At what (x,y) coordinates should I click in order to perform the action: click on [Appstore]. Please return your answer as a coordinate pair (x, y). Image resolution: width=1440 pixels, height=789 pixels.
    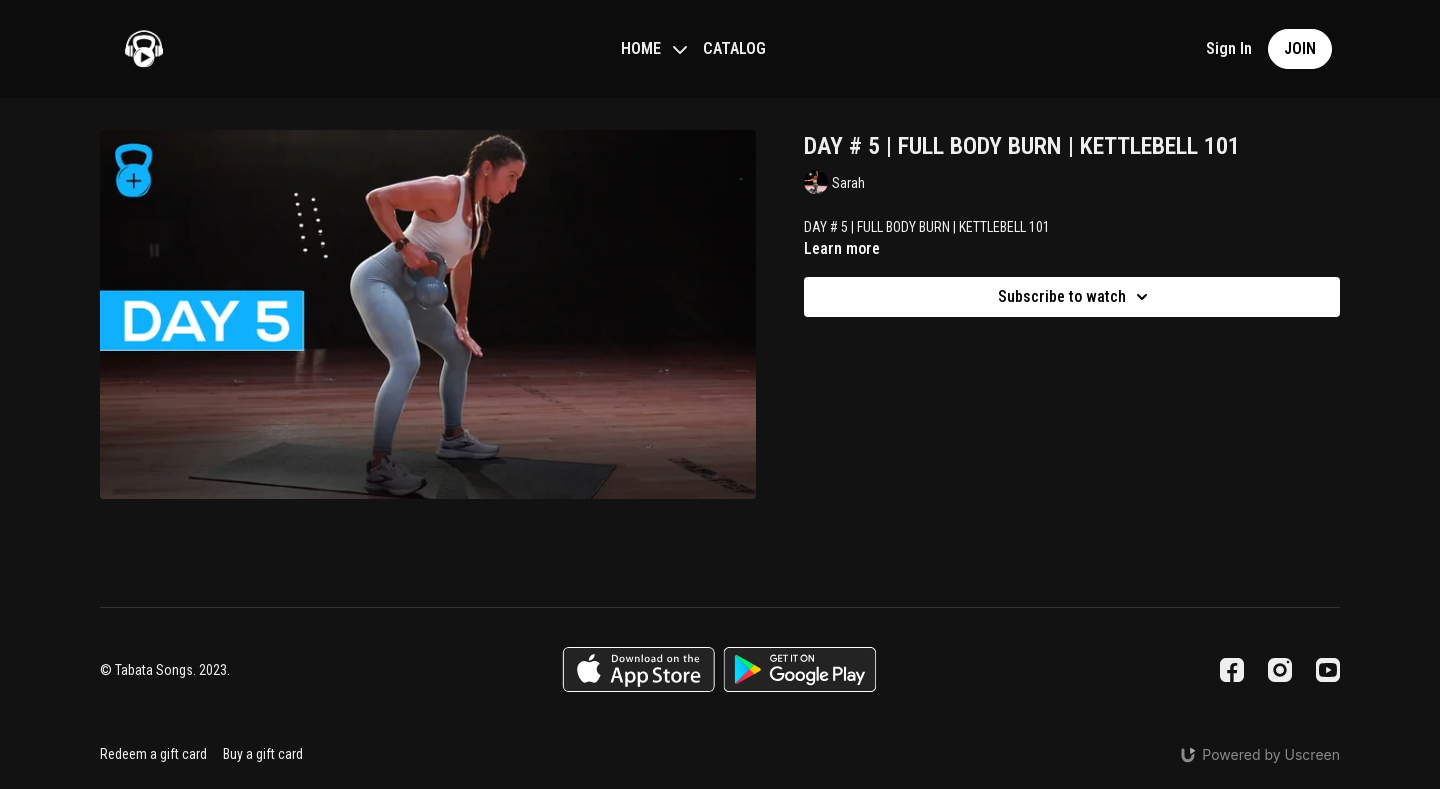
    Looking at the image, I should click on (638, 669).